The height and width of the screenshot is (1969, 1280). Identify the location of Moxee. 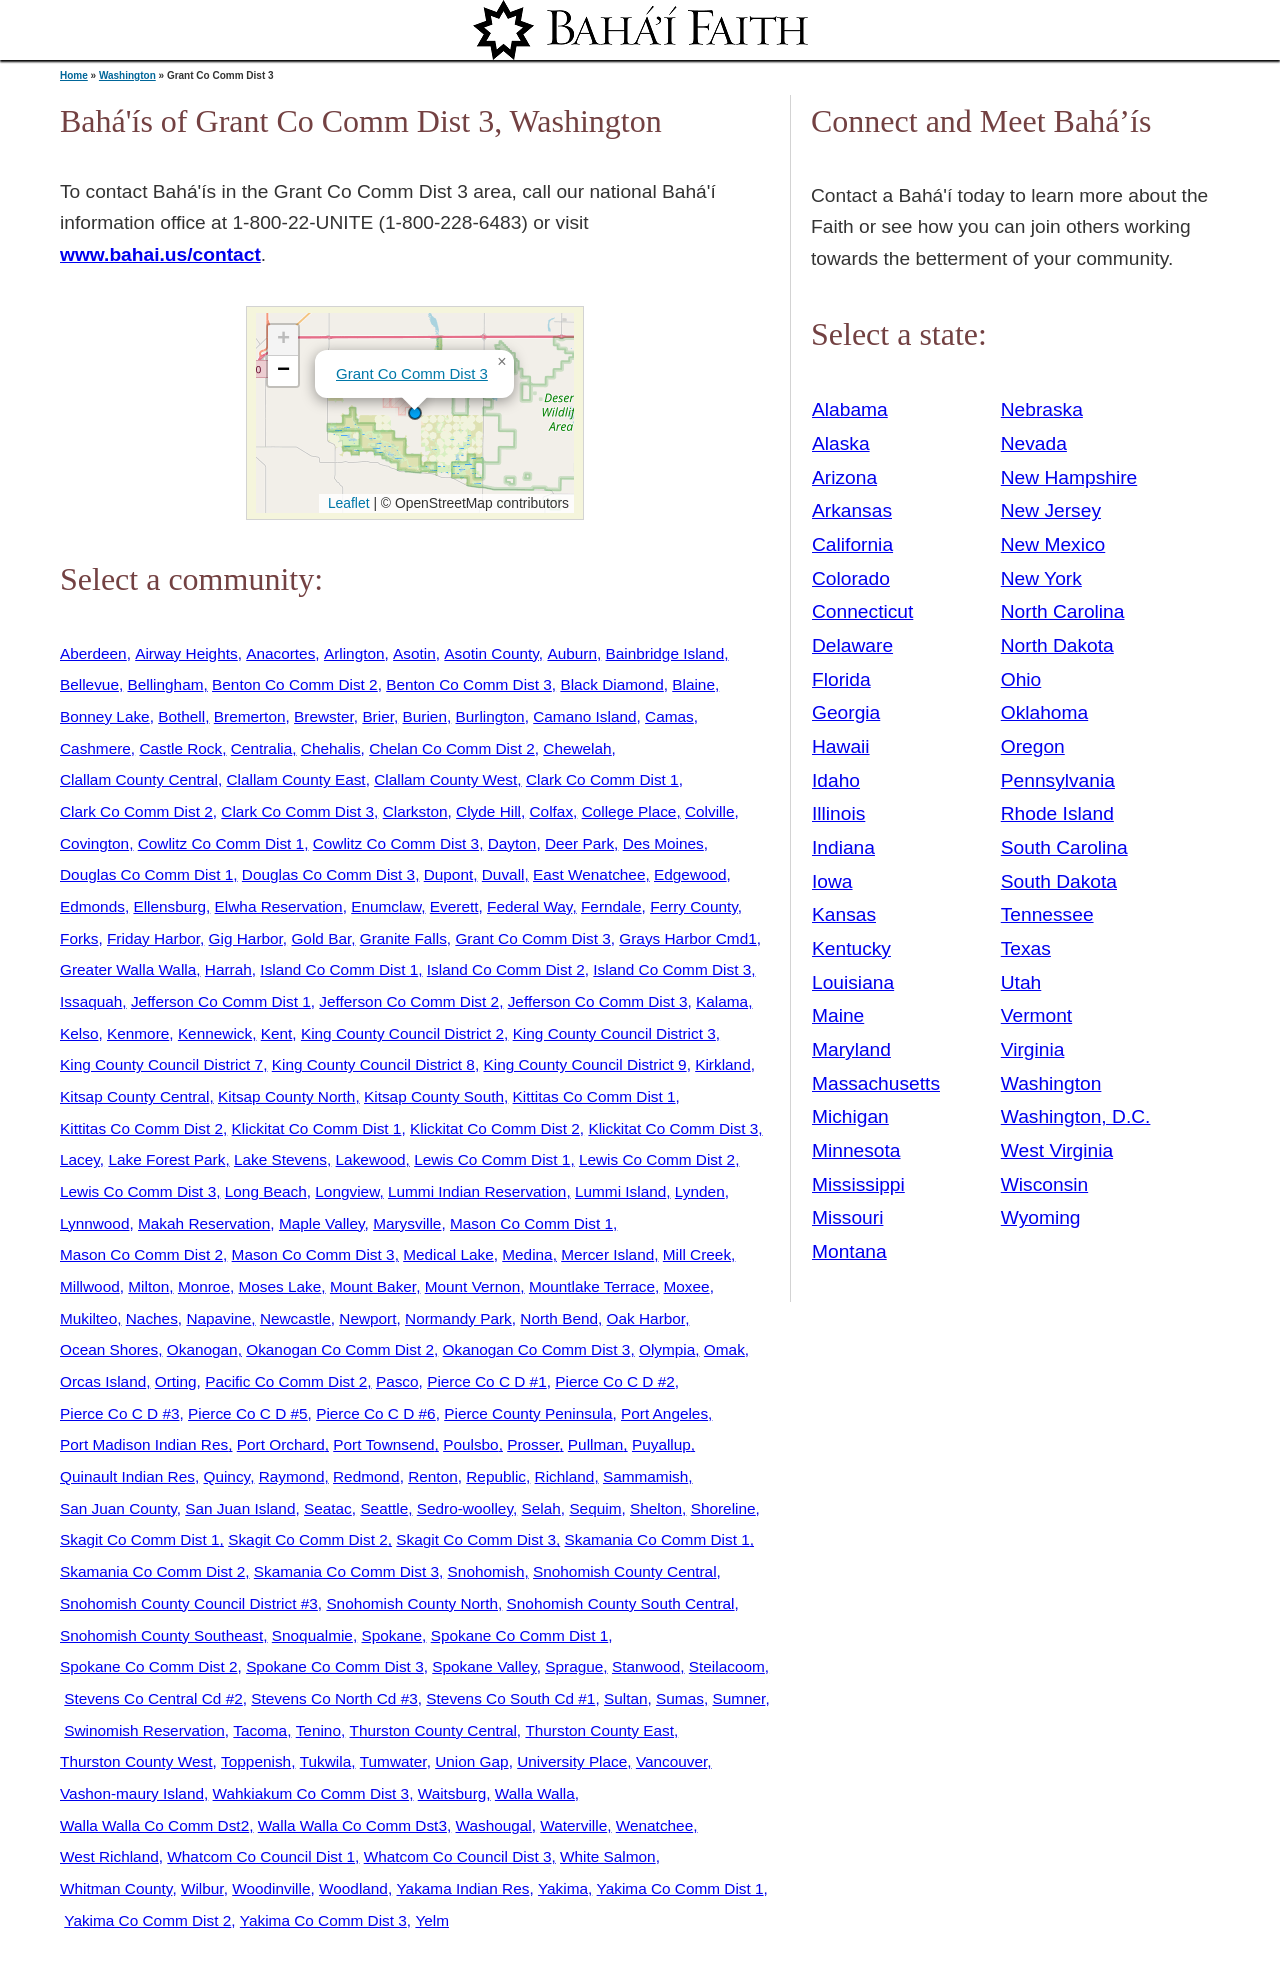
(687, 1286).